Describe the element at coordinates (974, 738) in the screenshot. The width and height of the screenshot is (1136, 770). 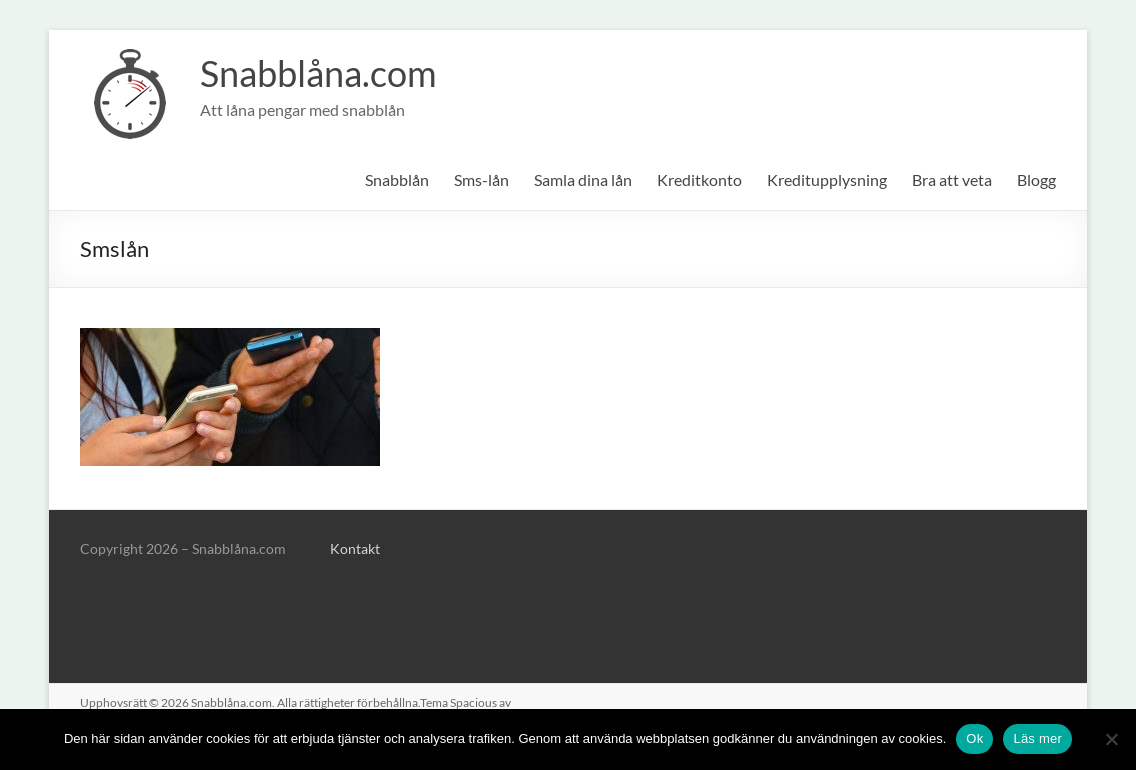
I see `Ok` at that location.